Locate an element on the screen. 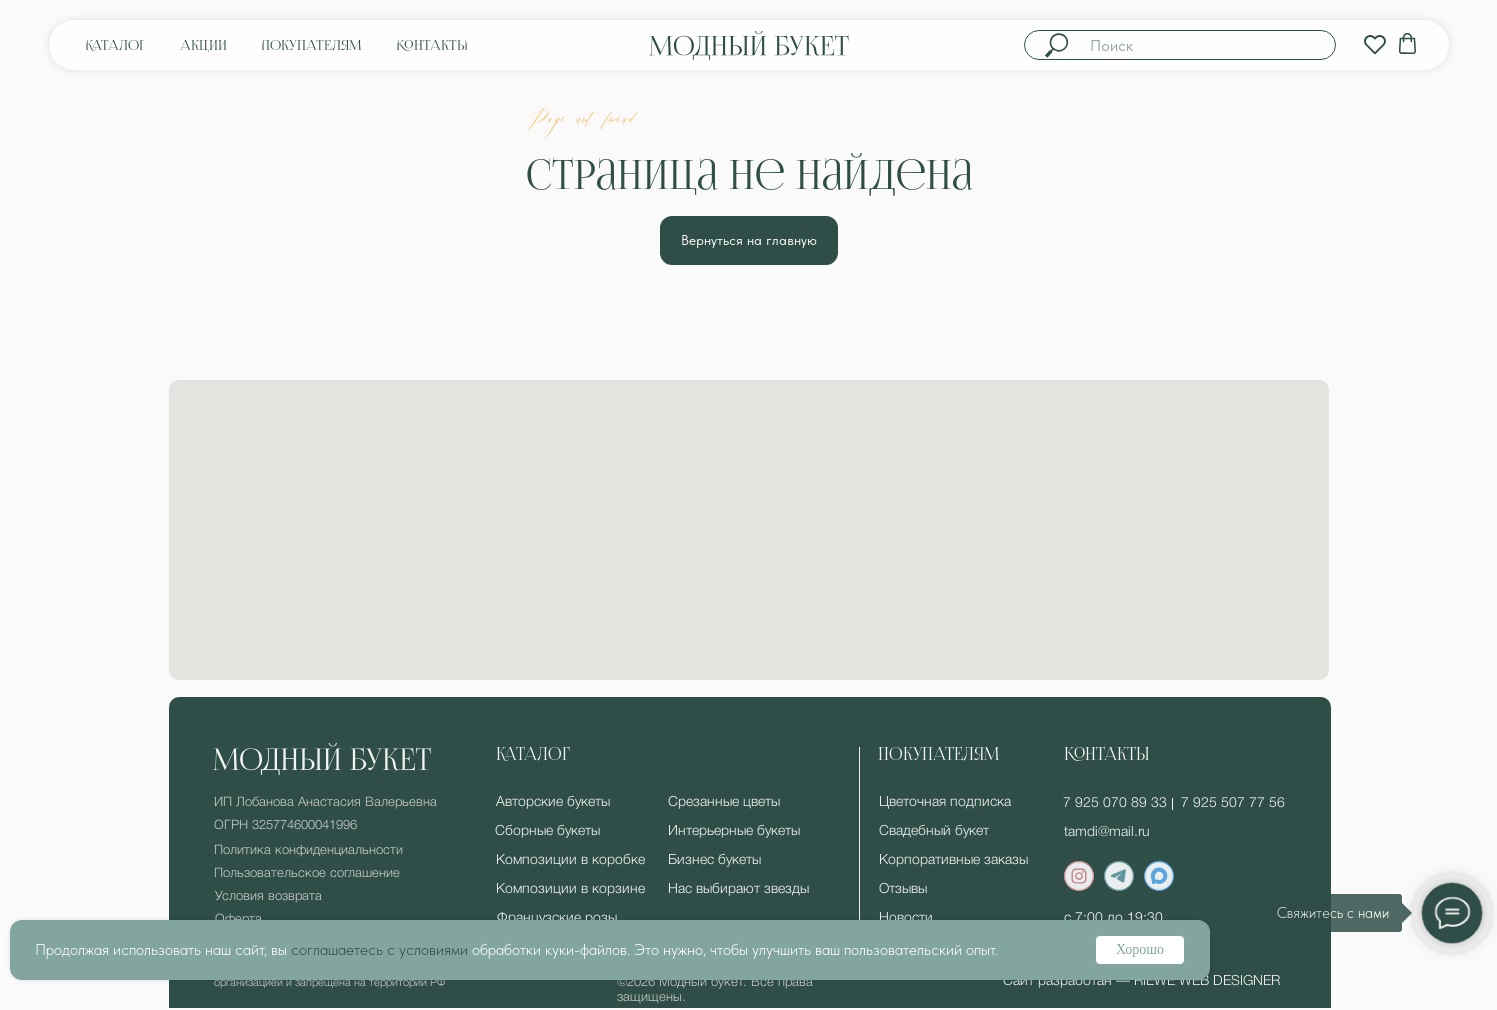 This screenshot has width=1497, height=1010. Цветочная подписка is located at coordinates (945, 802).